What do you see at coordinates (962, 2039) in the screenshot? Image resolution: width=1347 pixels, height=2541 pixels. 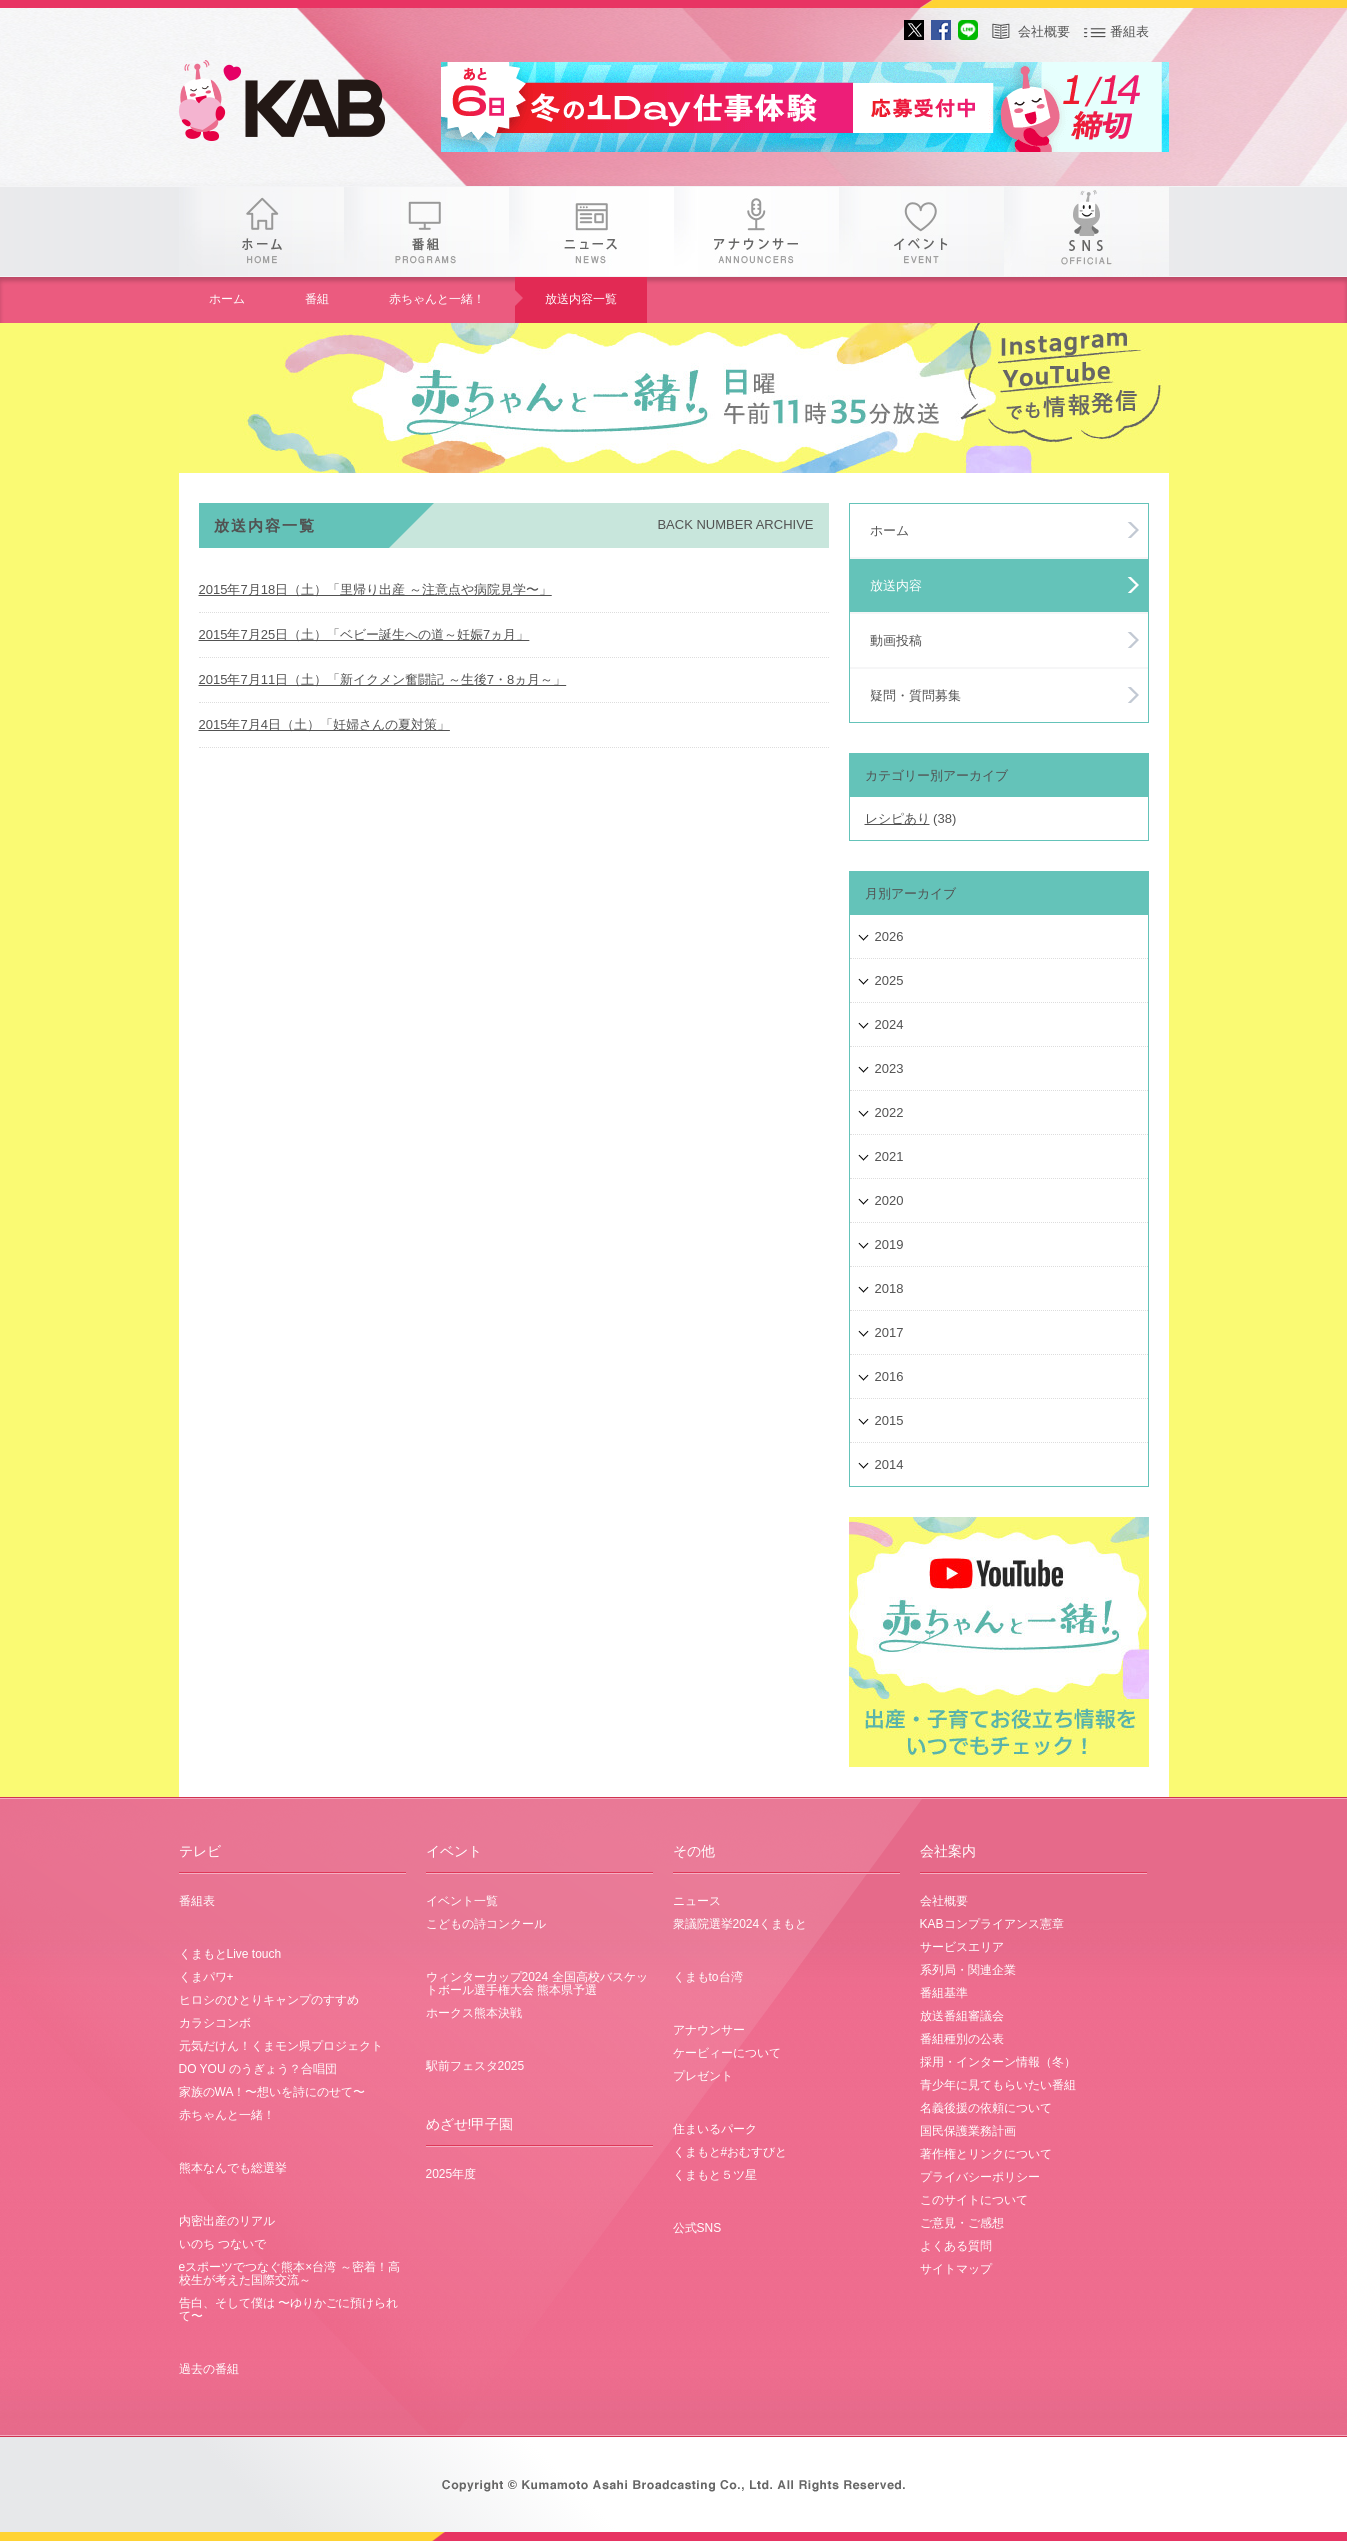 I see `番組種別の公表` at bounding box center [962, 2039].